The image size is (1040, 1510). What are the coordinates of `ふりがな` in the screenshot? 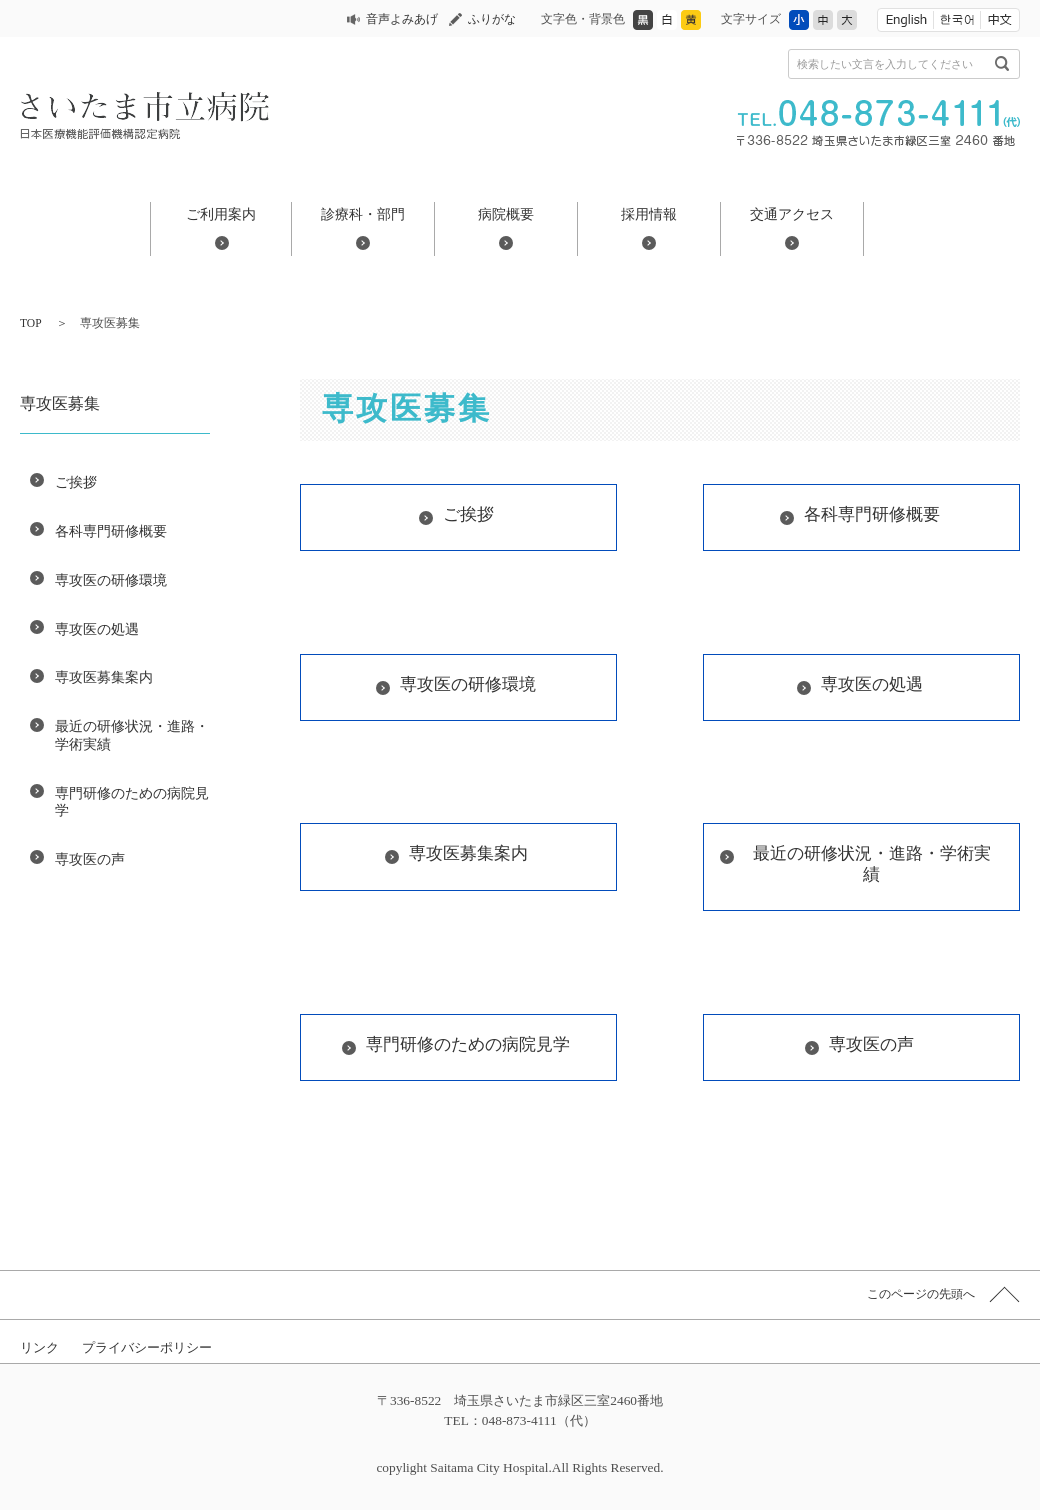 It's located at (492, 19).